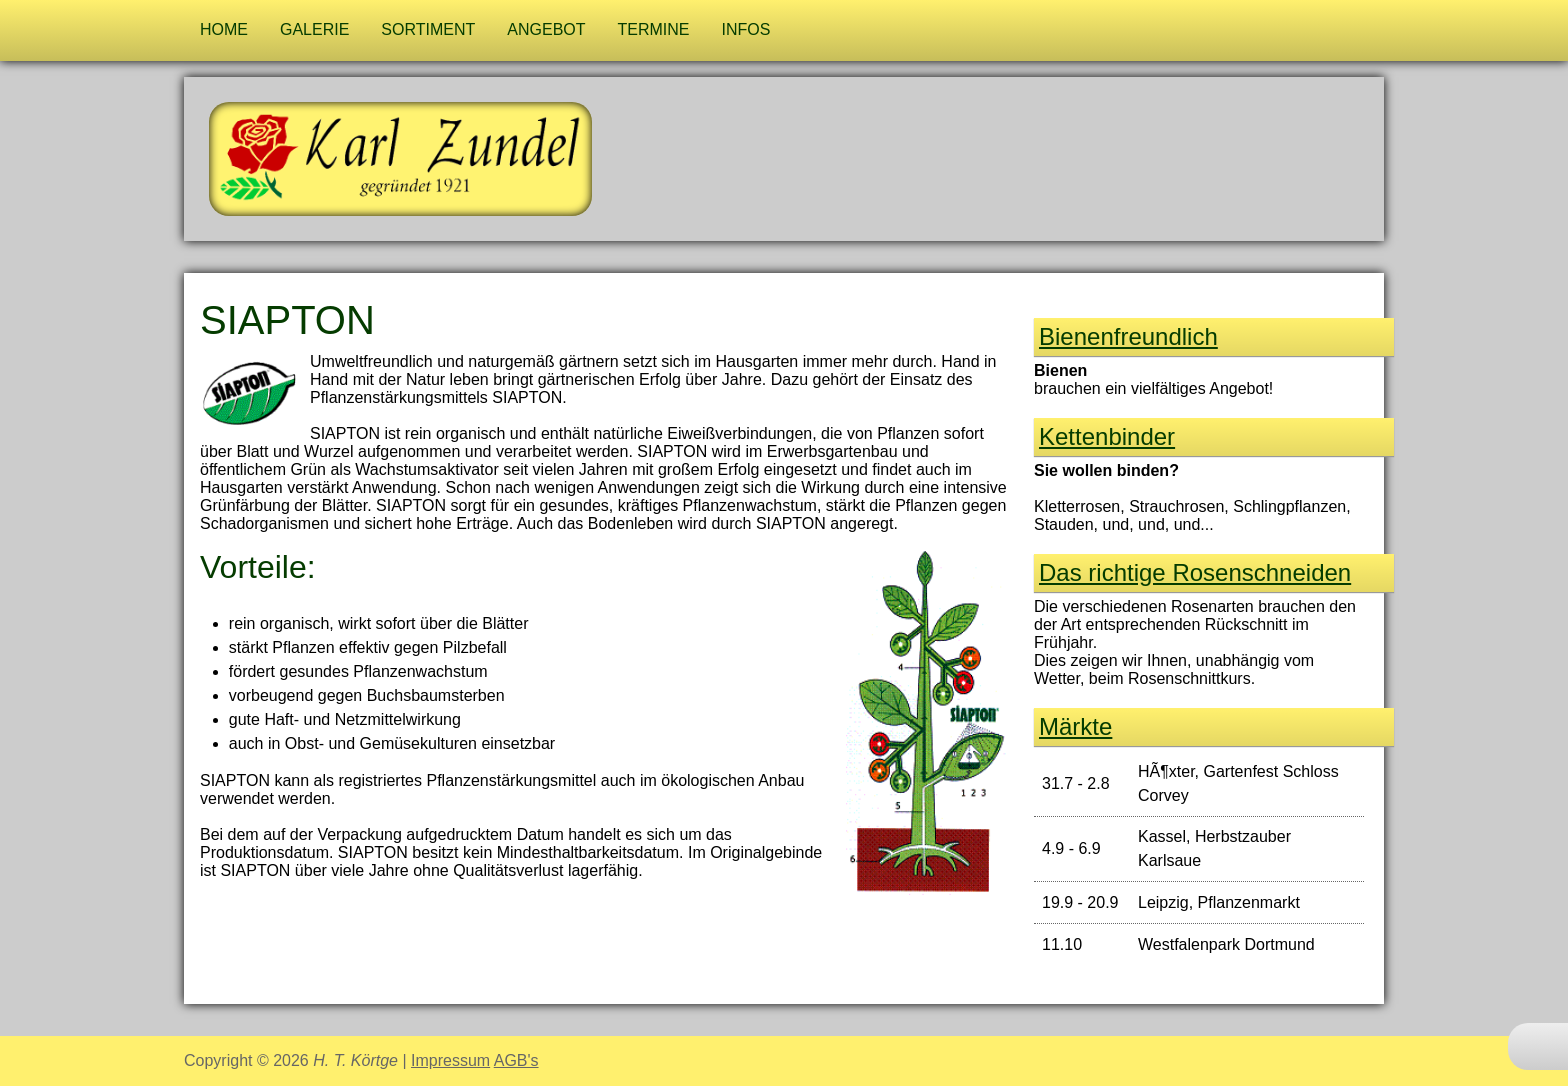 The height and width of the screenshot is (1086, 1568). Describe the element at coordinates (314, 29) in the screenshot. I see `Galerie` at that location.